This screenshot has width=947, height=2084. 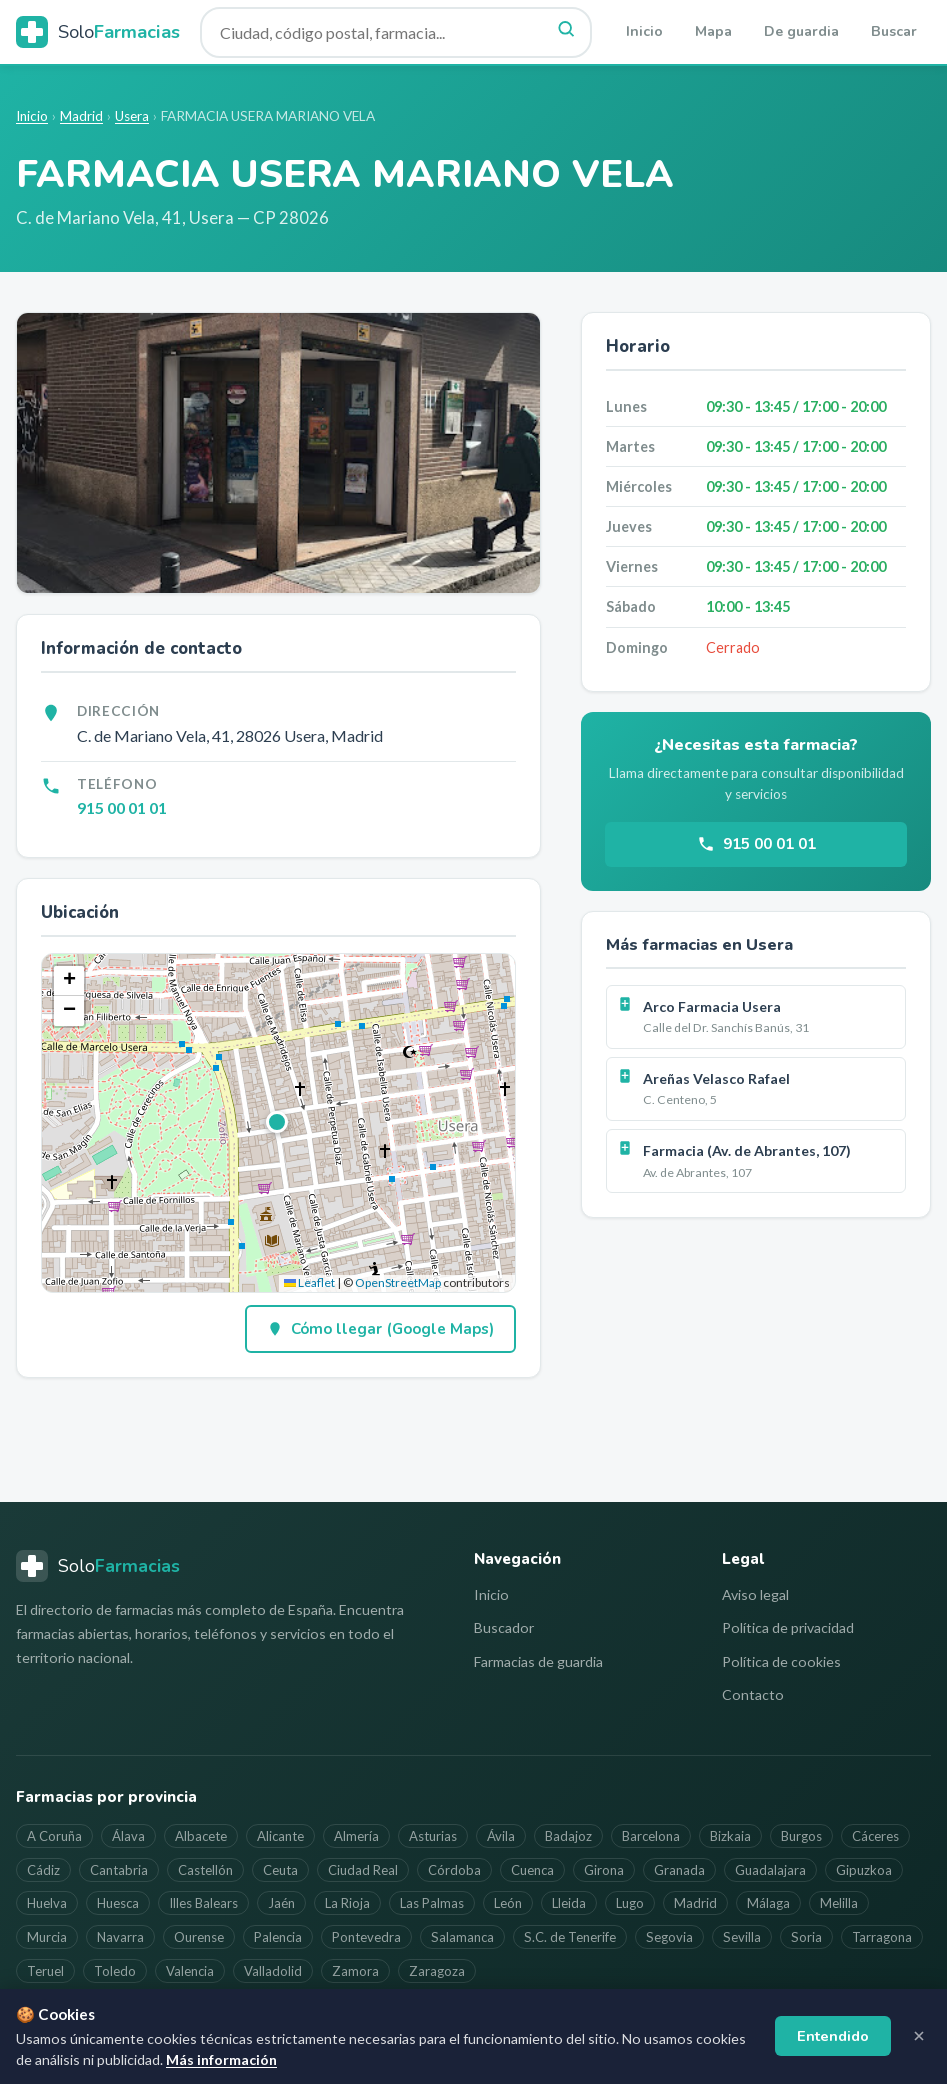 I want to click on Buscador, so click(x=504, y=1627).